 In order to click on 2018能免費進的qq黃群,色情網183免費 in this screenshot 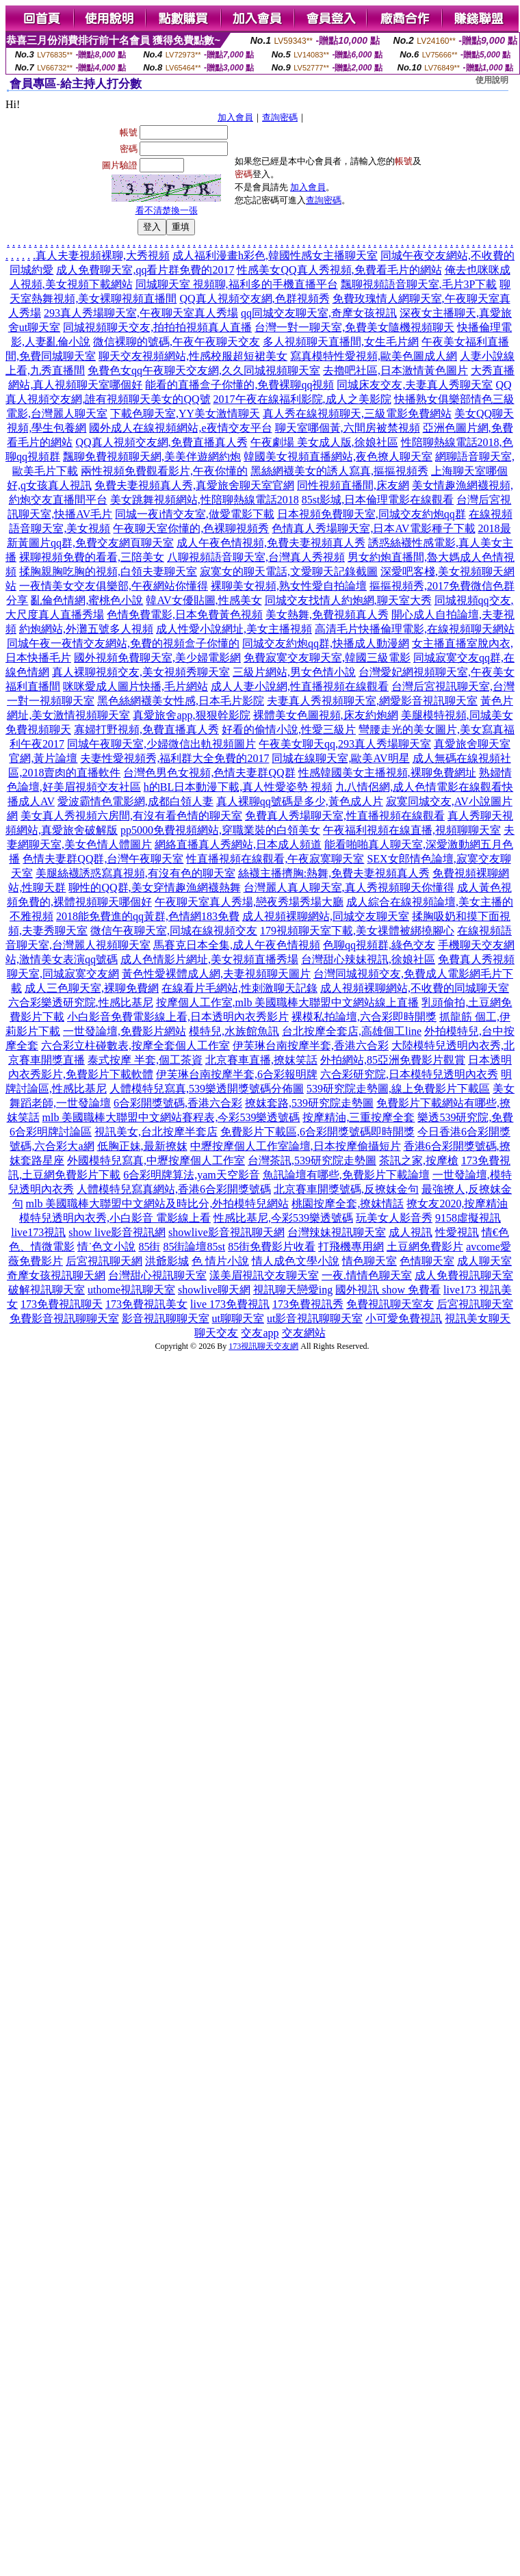, I will do `click(147, 916)`.